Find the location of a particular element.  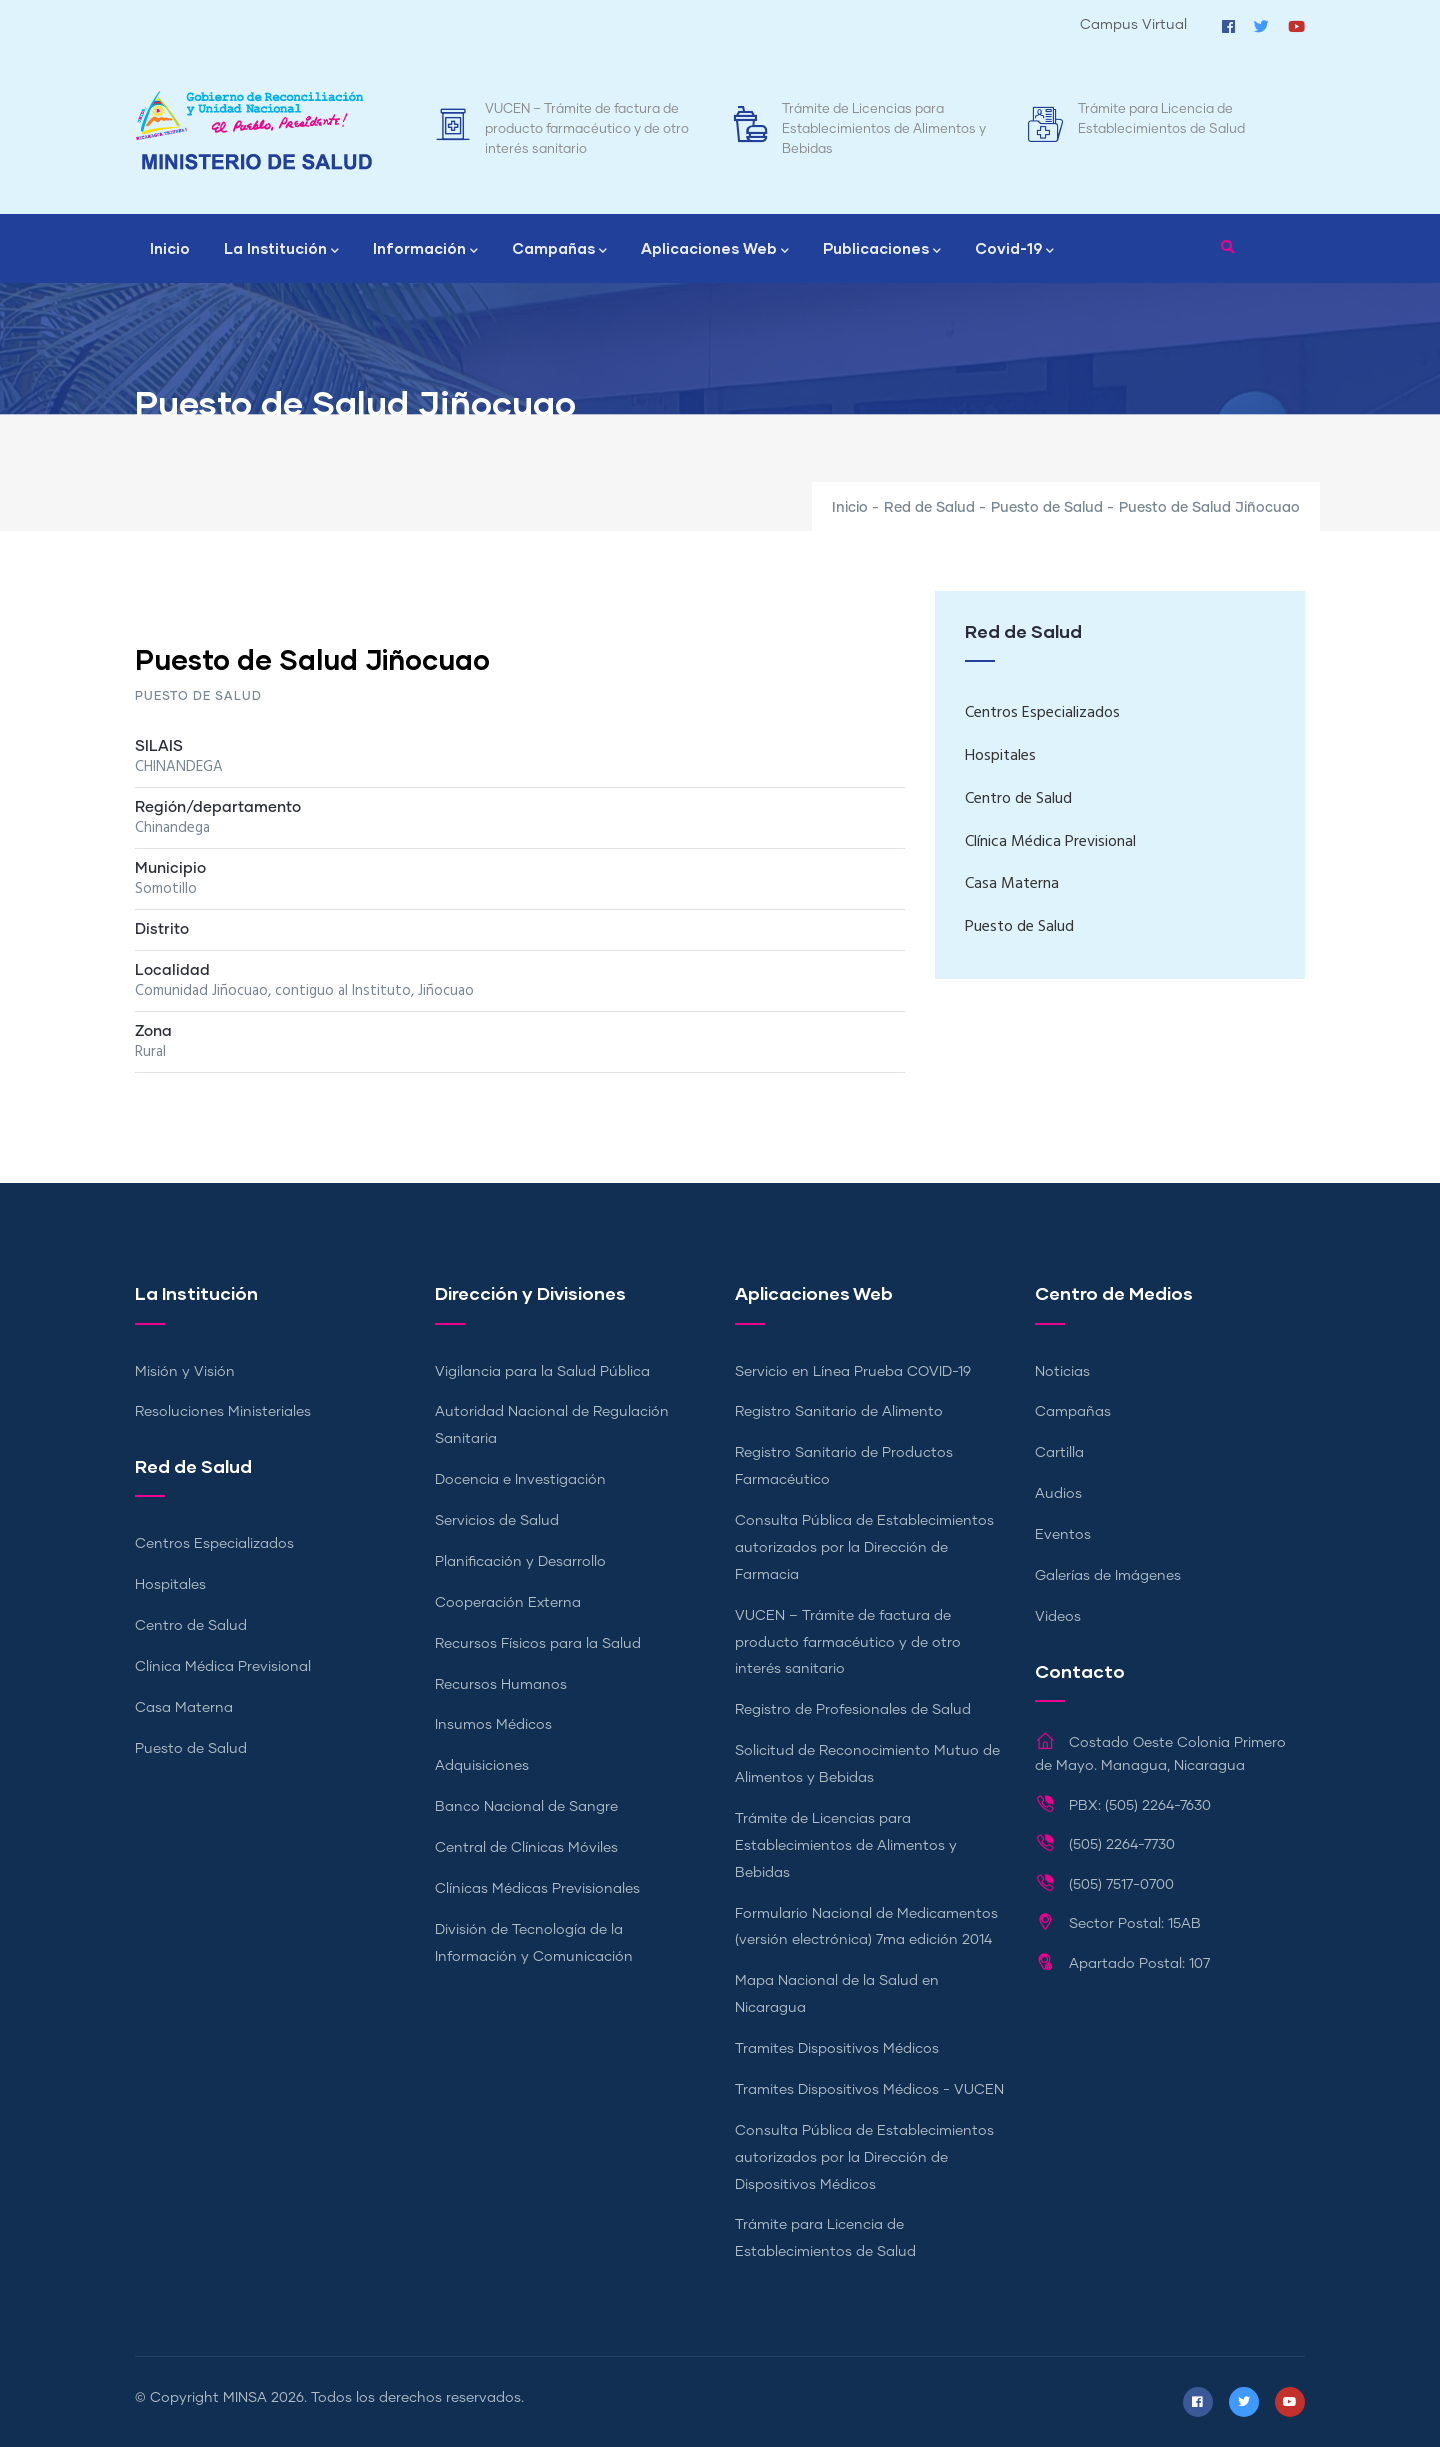

VUCEN – Trámite de factura de producto farmacéutico y de otro interés sanitario is located at coordinates (587, 129).